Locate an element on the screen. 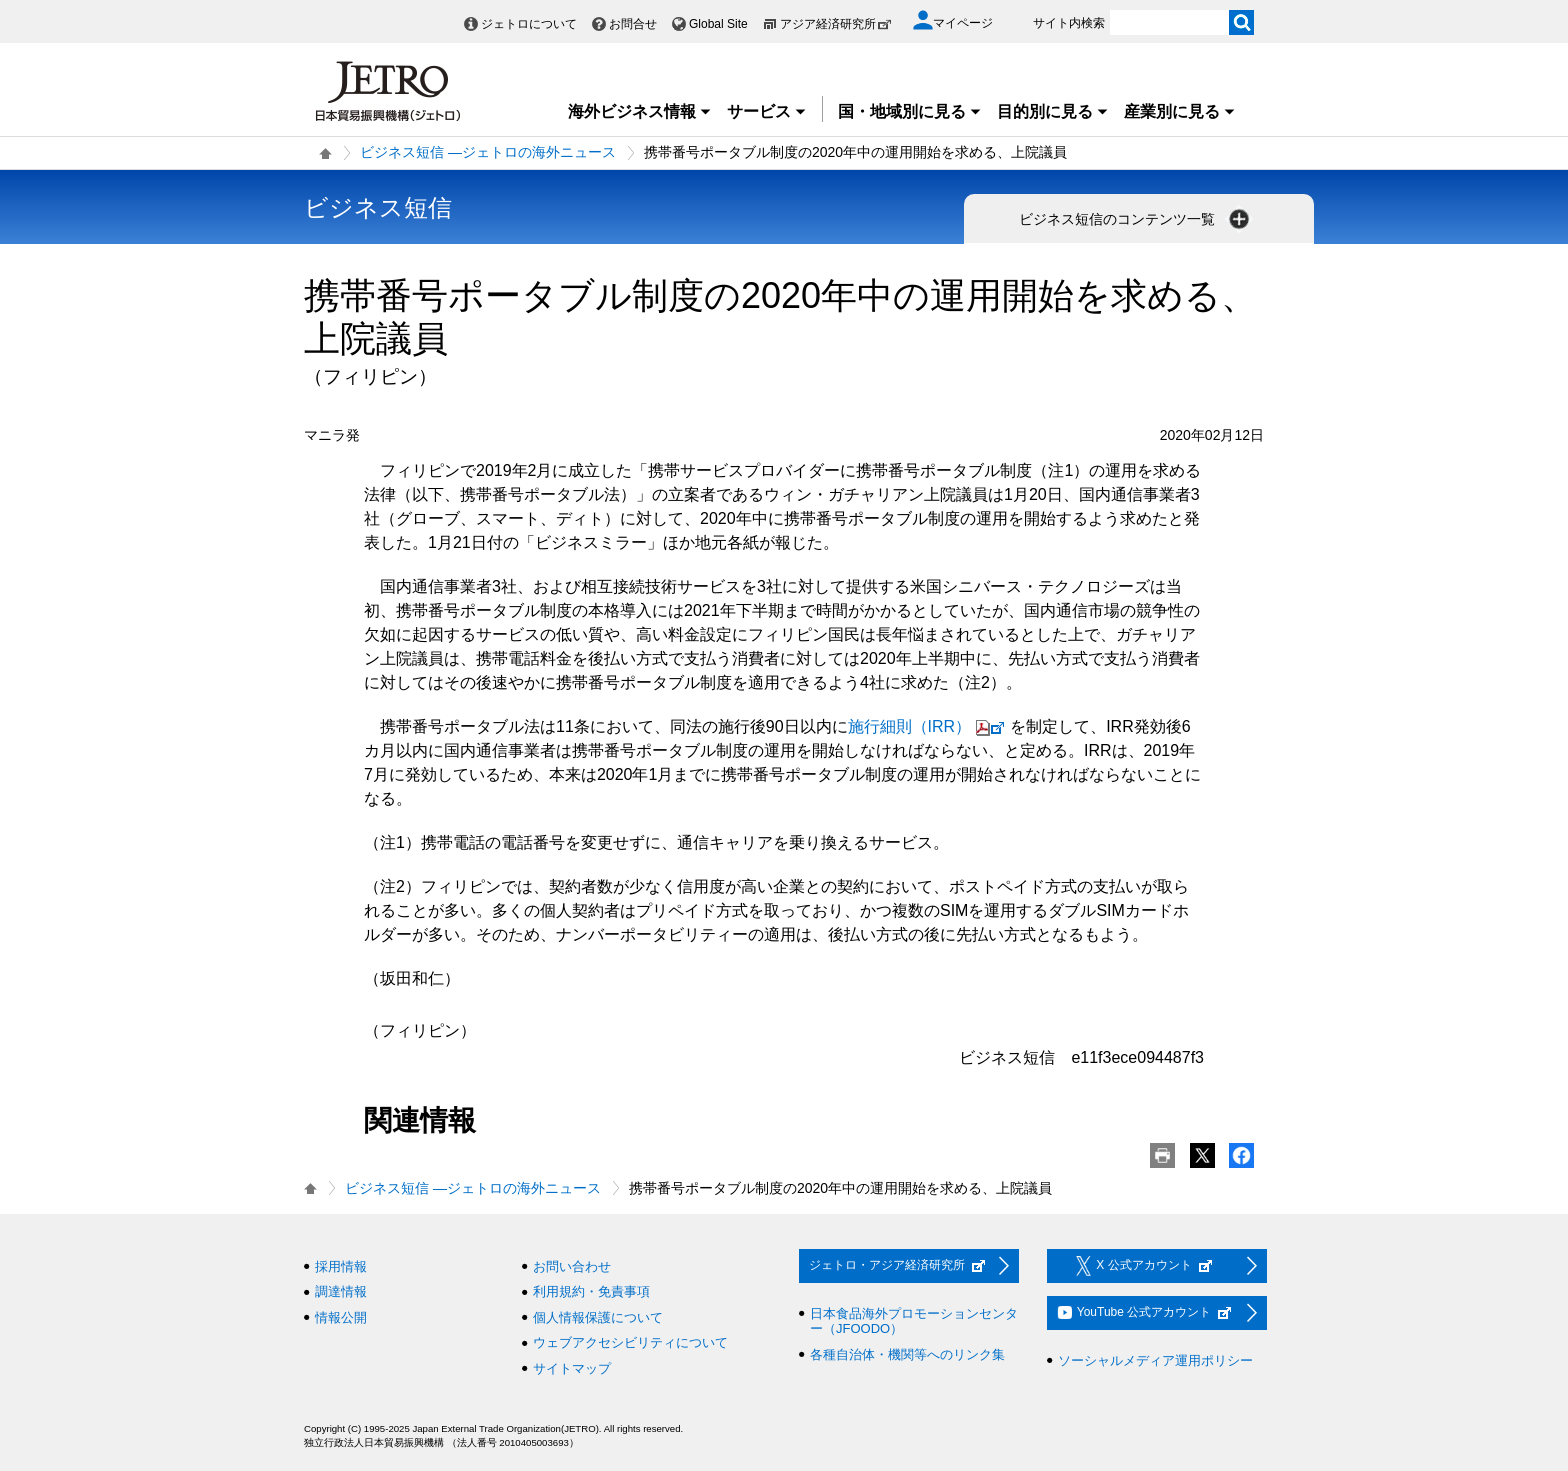 Image resolution: width=1568 pixels, height=1471 pixels. 個人情報保護について is located at coordinates (598, 1317).